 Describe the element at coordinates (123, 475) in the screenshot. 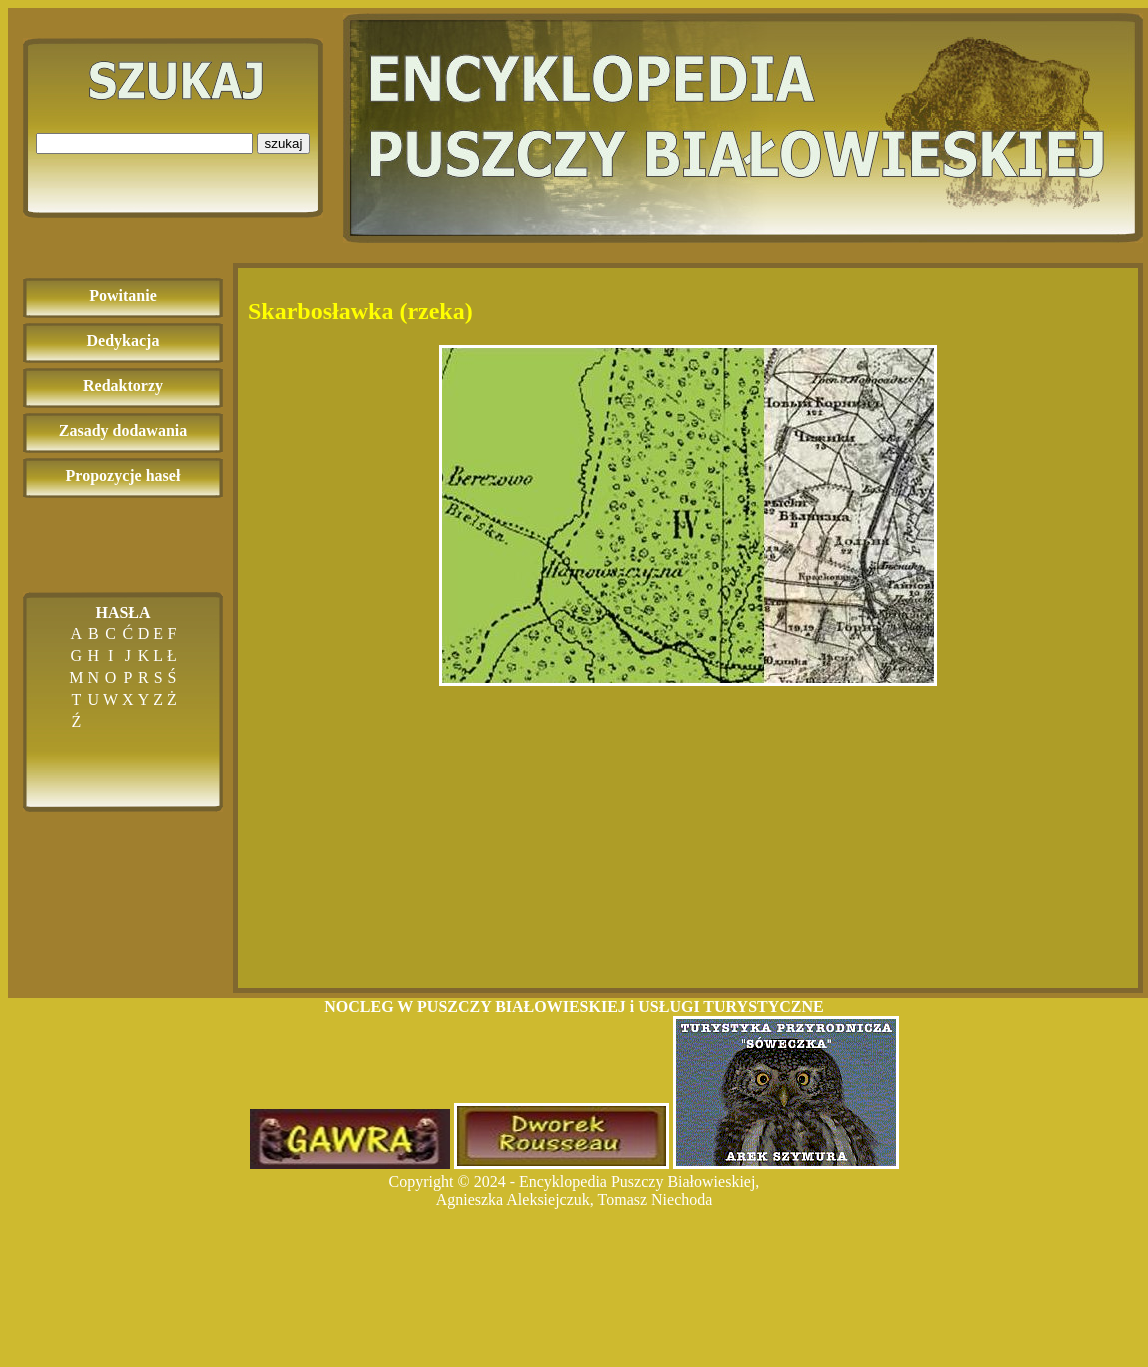

I see `Propozycje haseł` at that location.